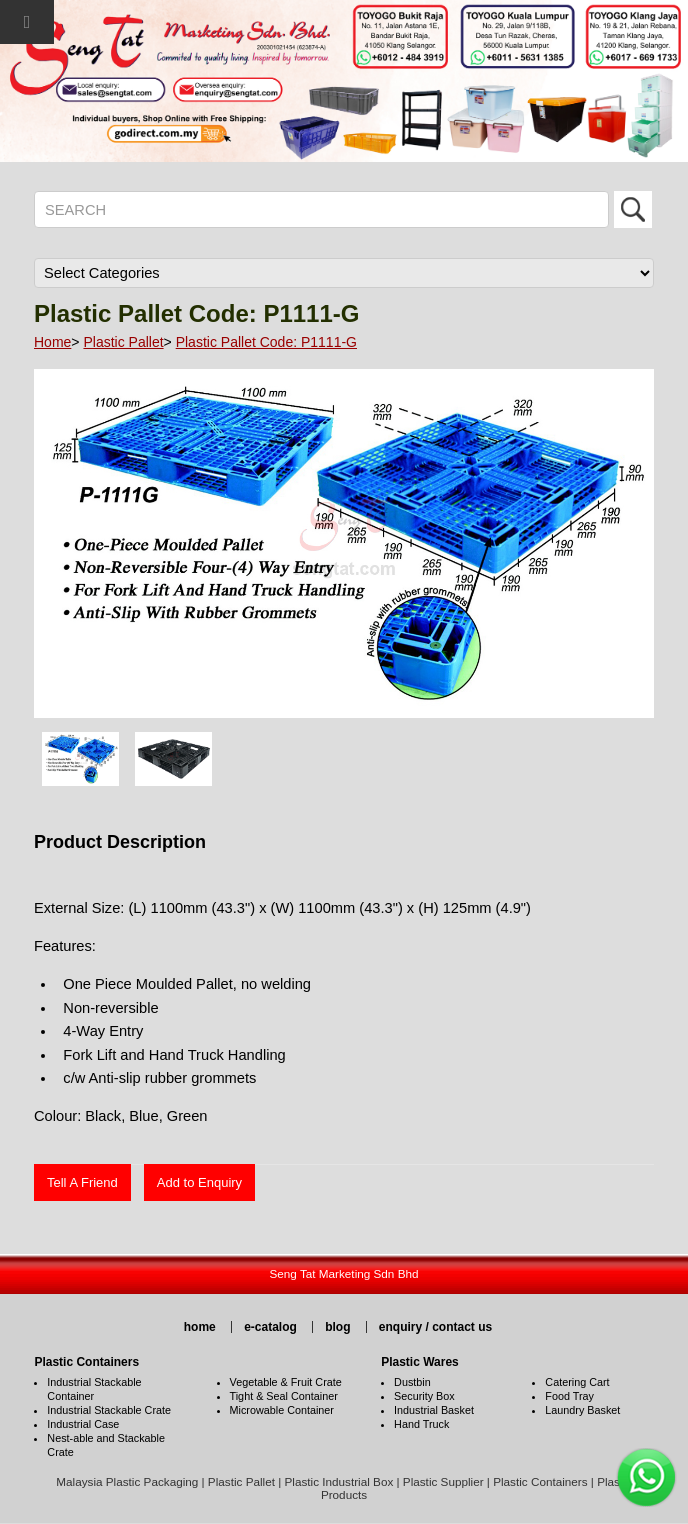  What do you see at coordinates (270, 1327) in the screenshot?
I see `e-catalog` at bounding box center [270, 1327].